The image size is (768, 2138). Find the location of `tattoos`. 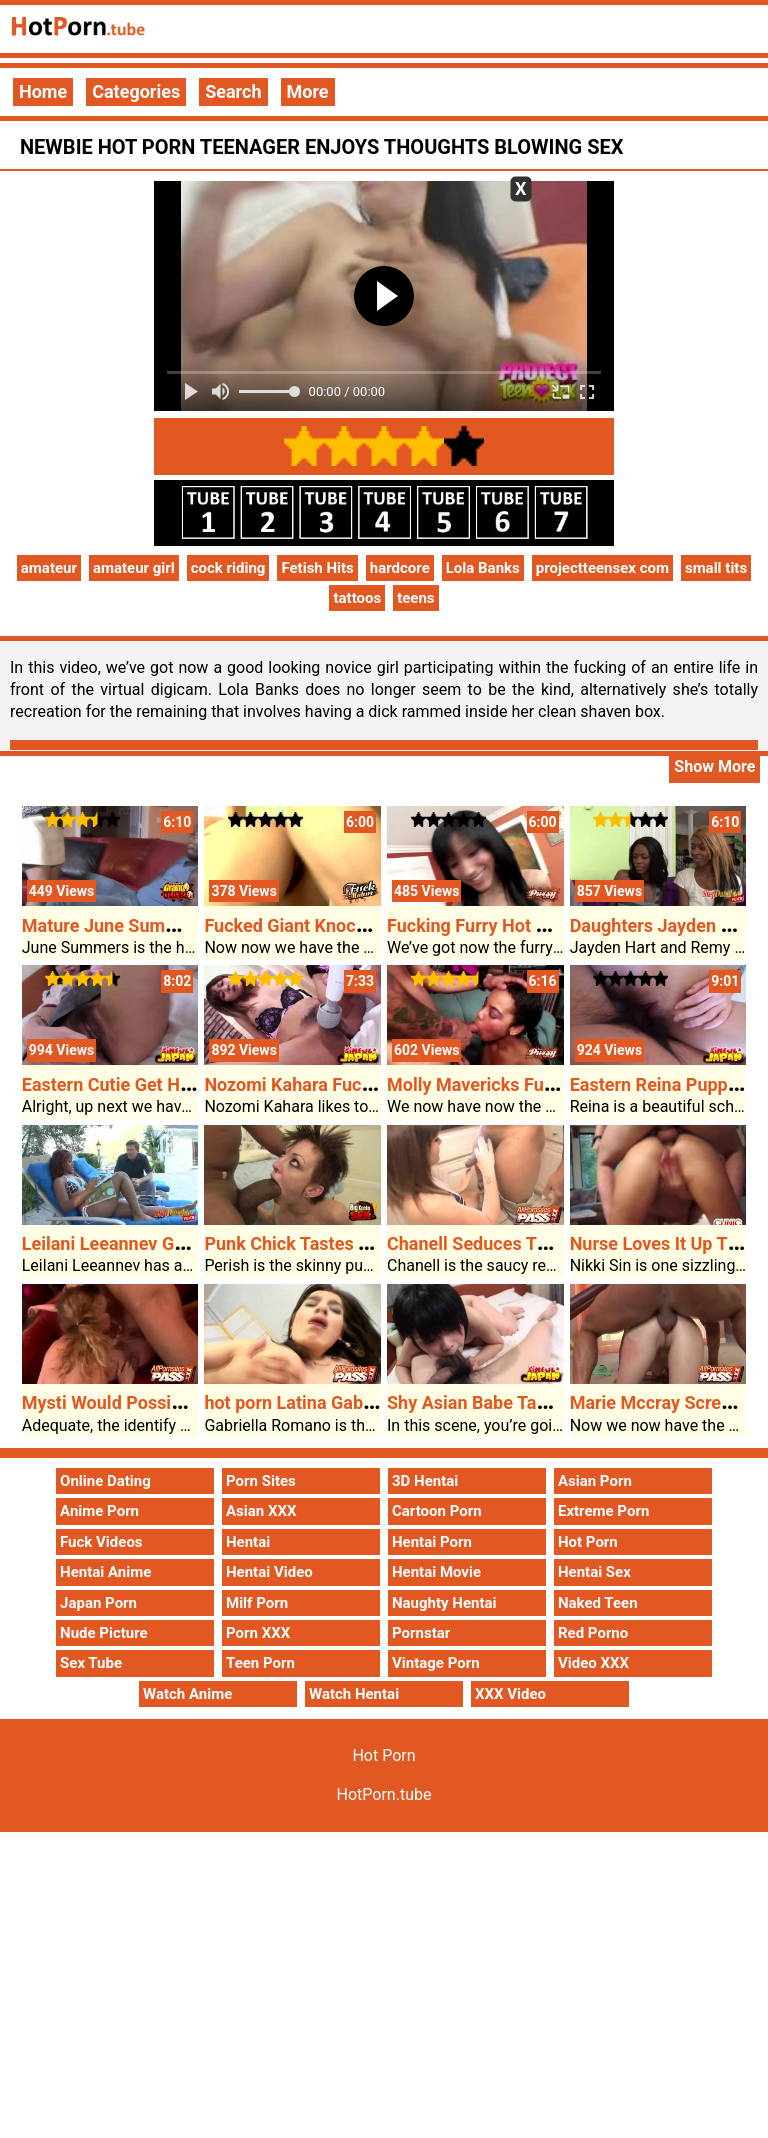

tattoos is located at coordinates (357, 598).